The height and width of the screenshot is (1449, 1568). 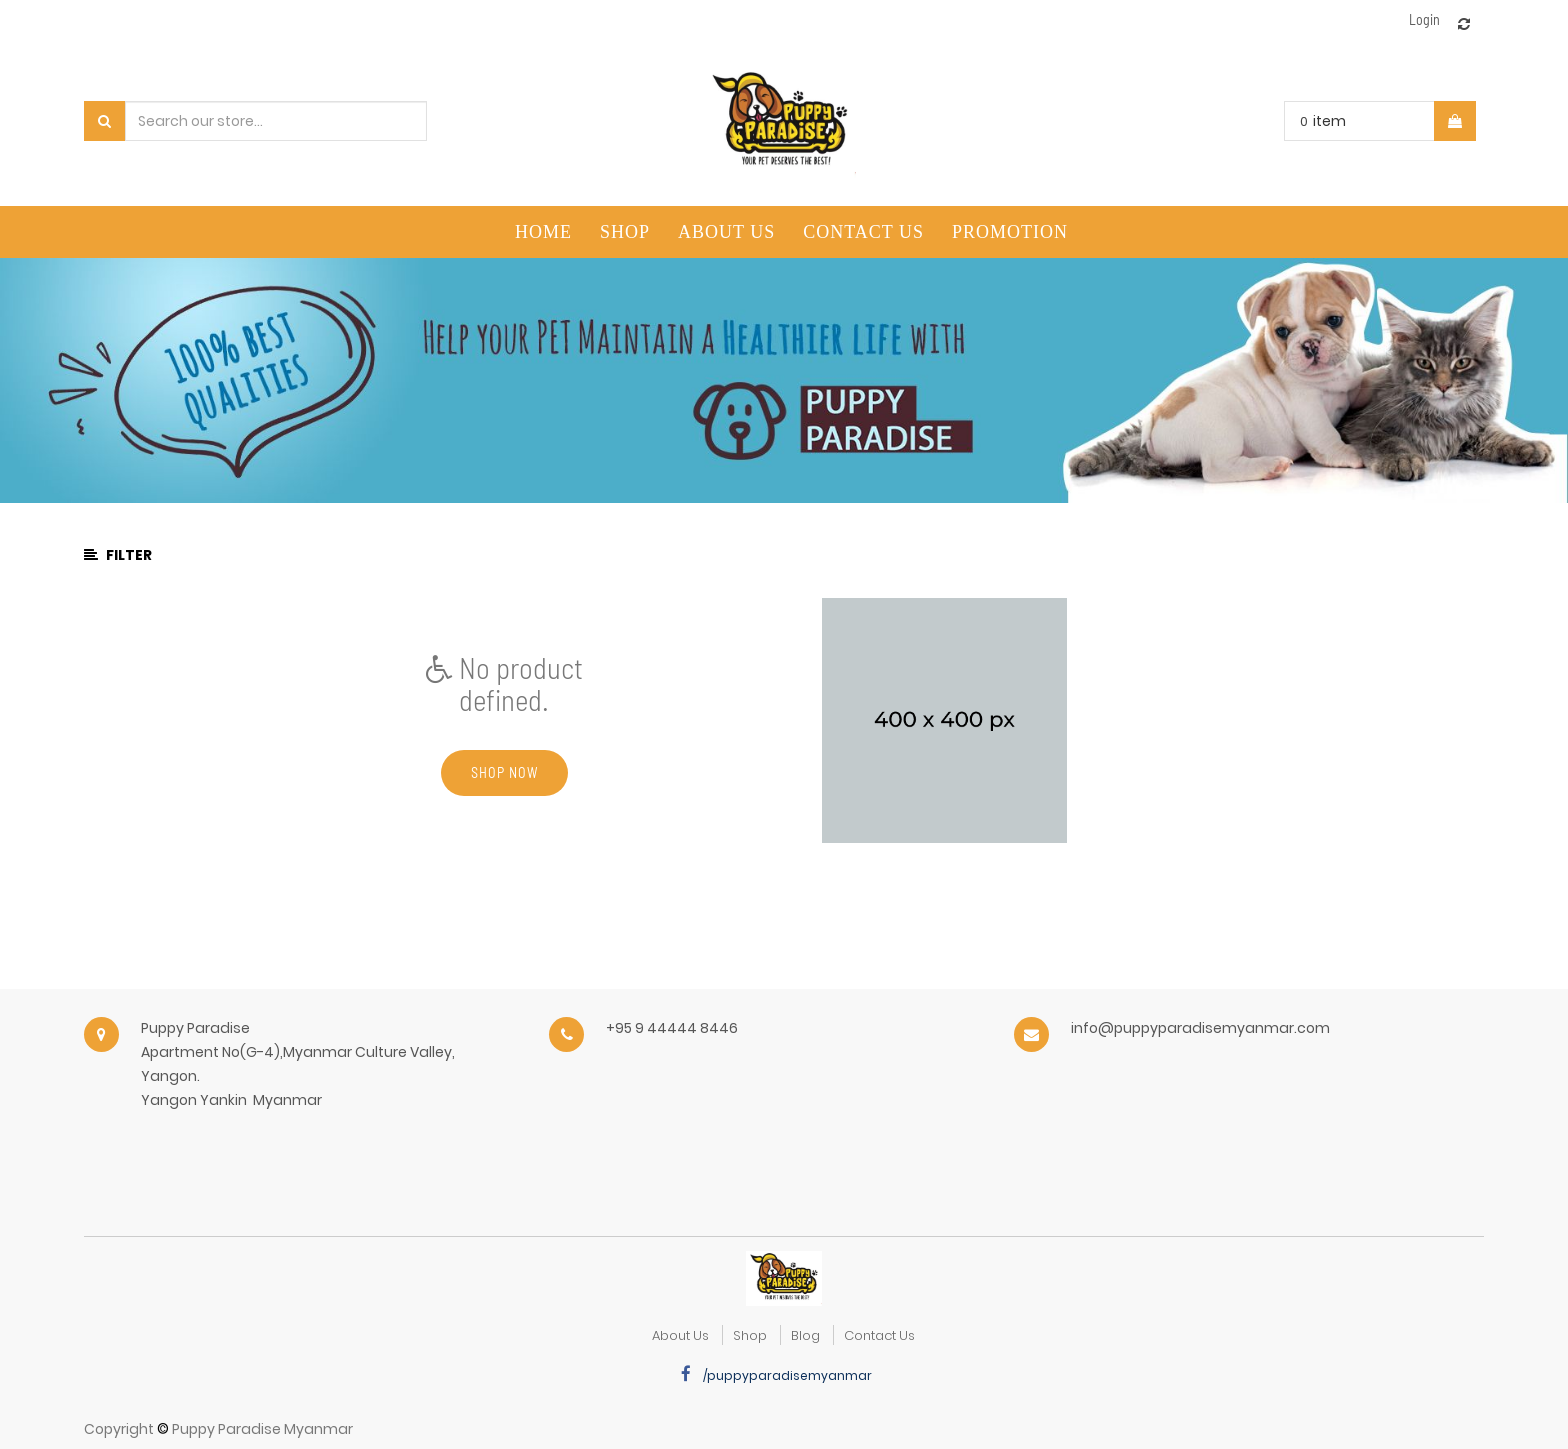 I want to click on Filter, so click(x=118, y=555).